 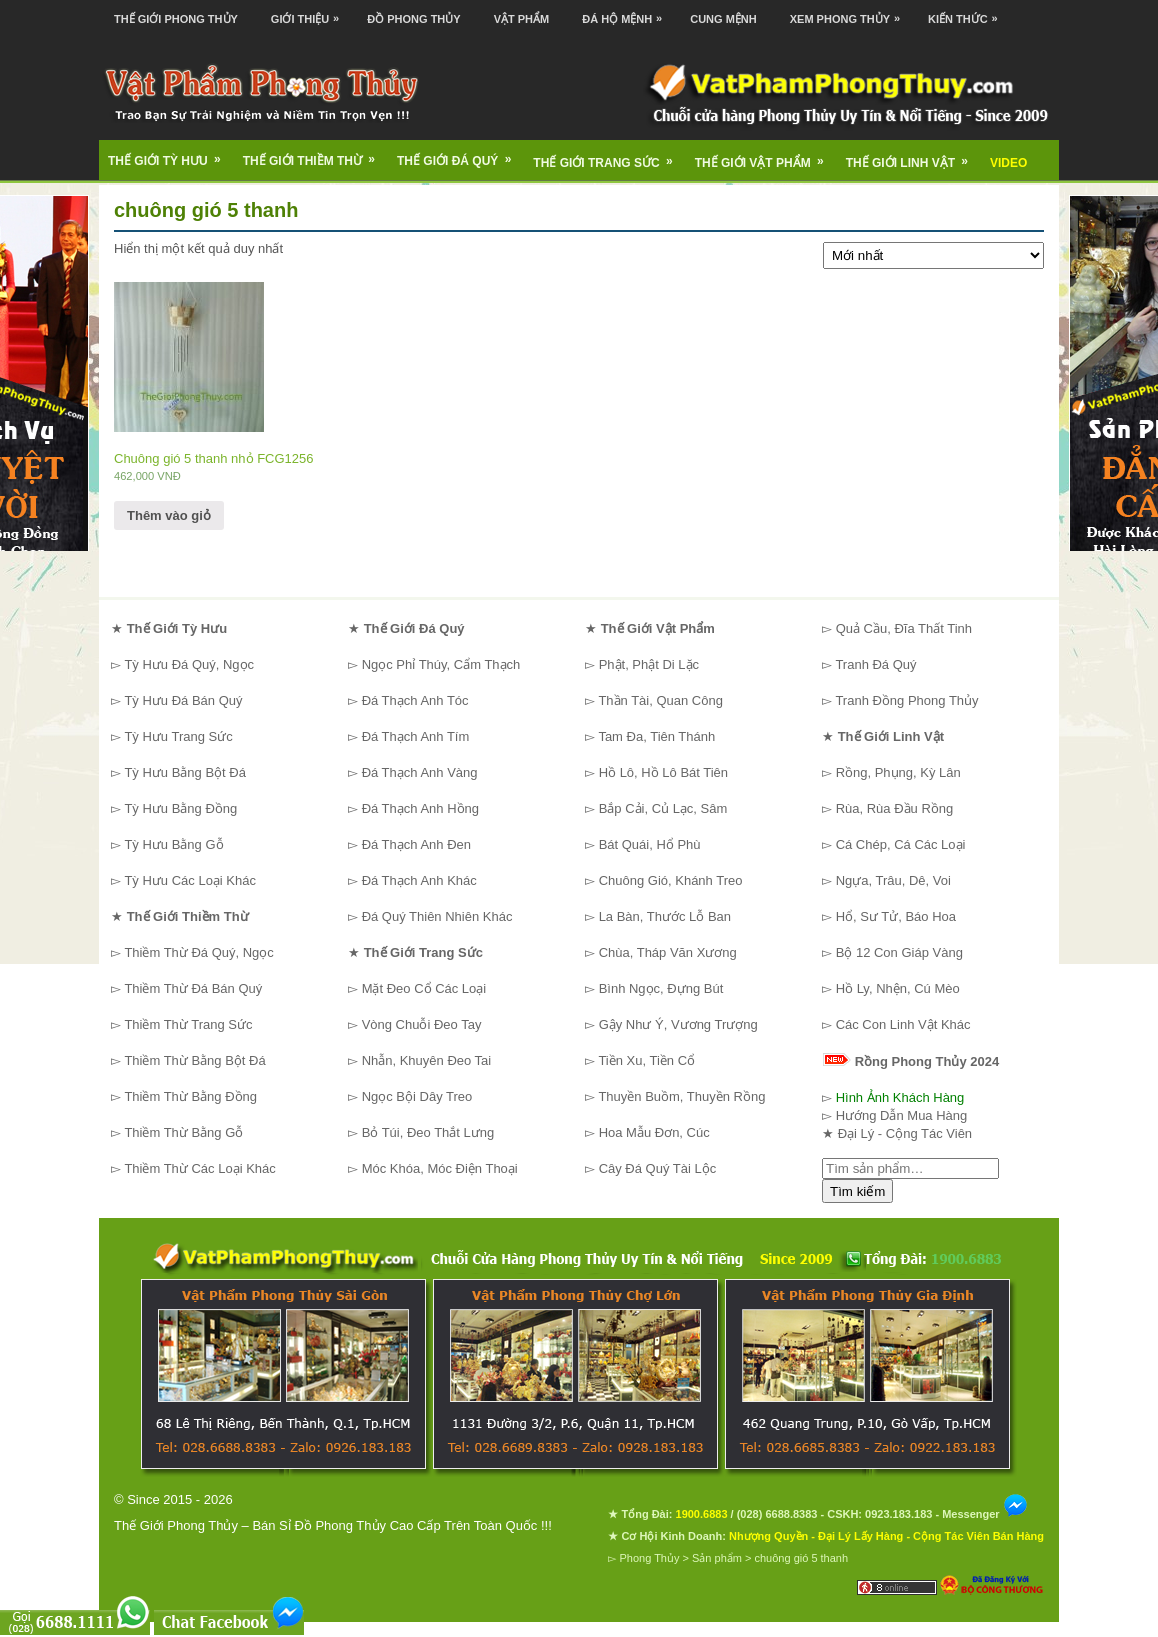 What do you see at coordinates (654, 1132) in the screenshot?
I see `Hoa Mẫu Đơn, Cúc` at bounding box center [654, 1132].